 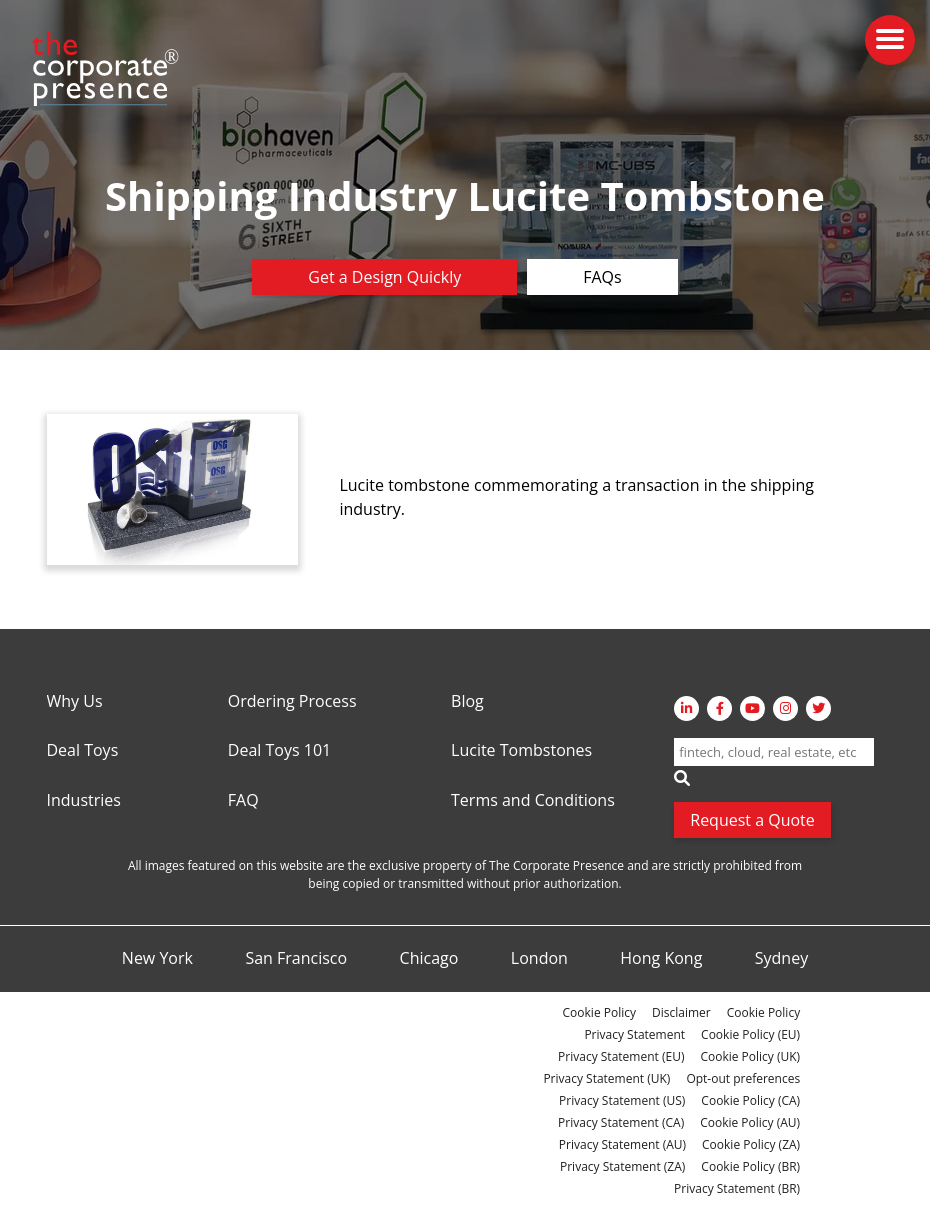 What do you see at coordinates (750, 1166) in the screenshot?
I see `Cookie Policy (BR)` at bounding box center [750, 1166].